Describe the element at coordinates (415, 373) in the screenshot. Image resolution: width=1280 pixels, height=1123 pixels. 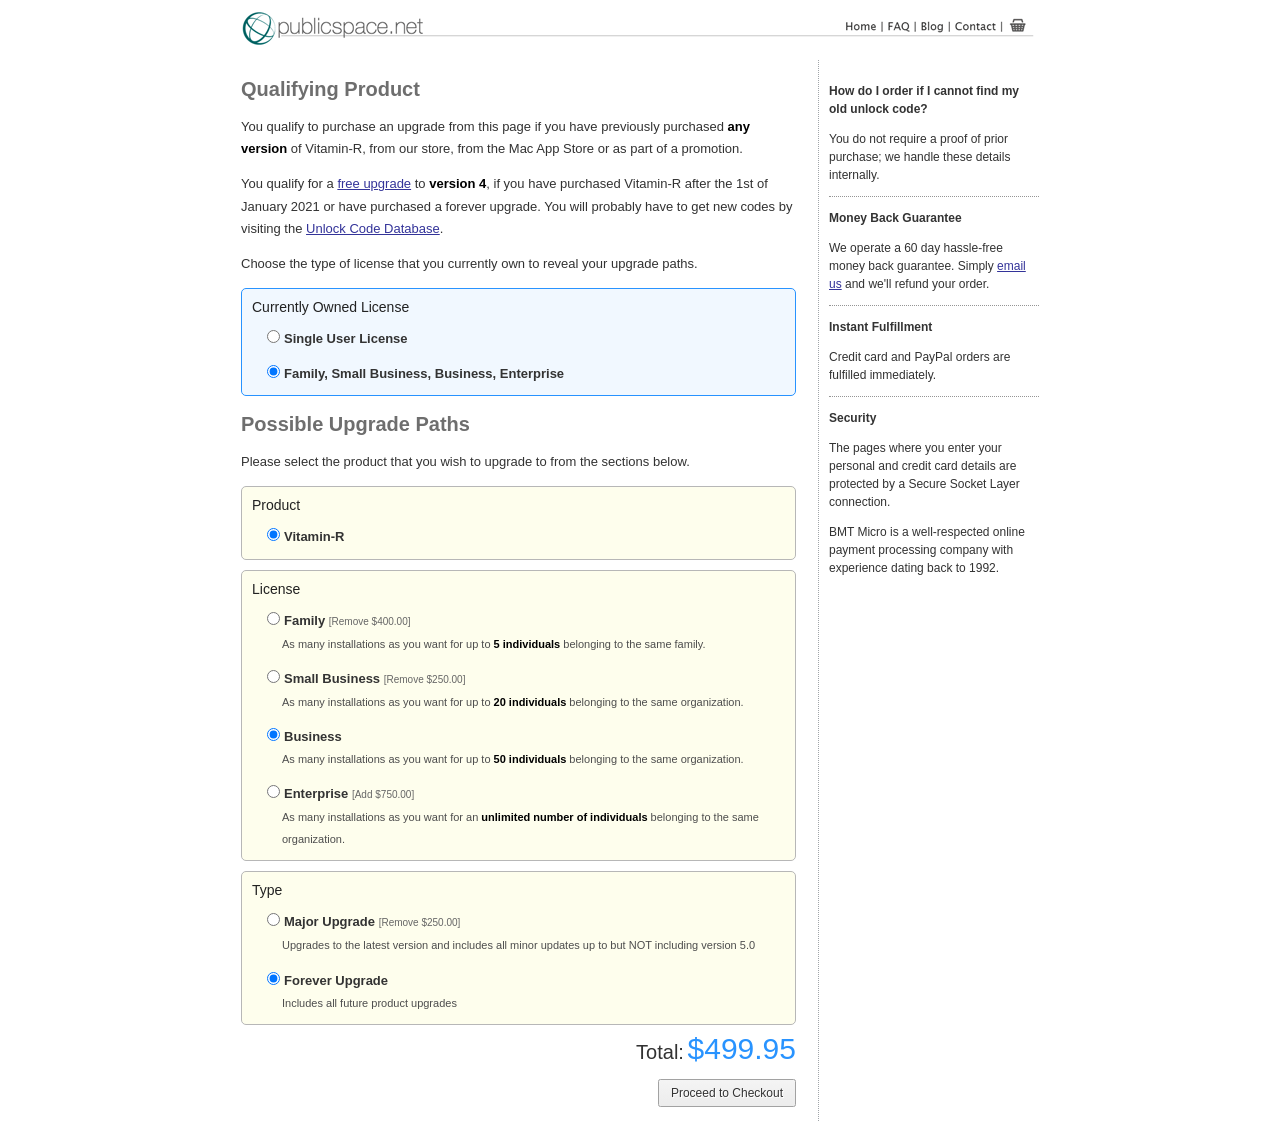
I see `Family, Small Business, Business, Enterprise` at that location.